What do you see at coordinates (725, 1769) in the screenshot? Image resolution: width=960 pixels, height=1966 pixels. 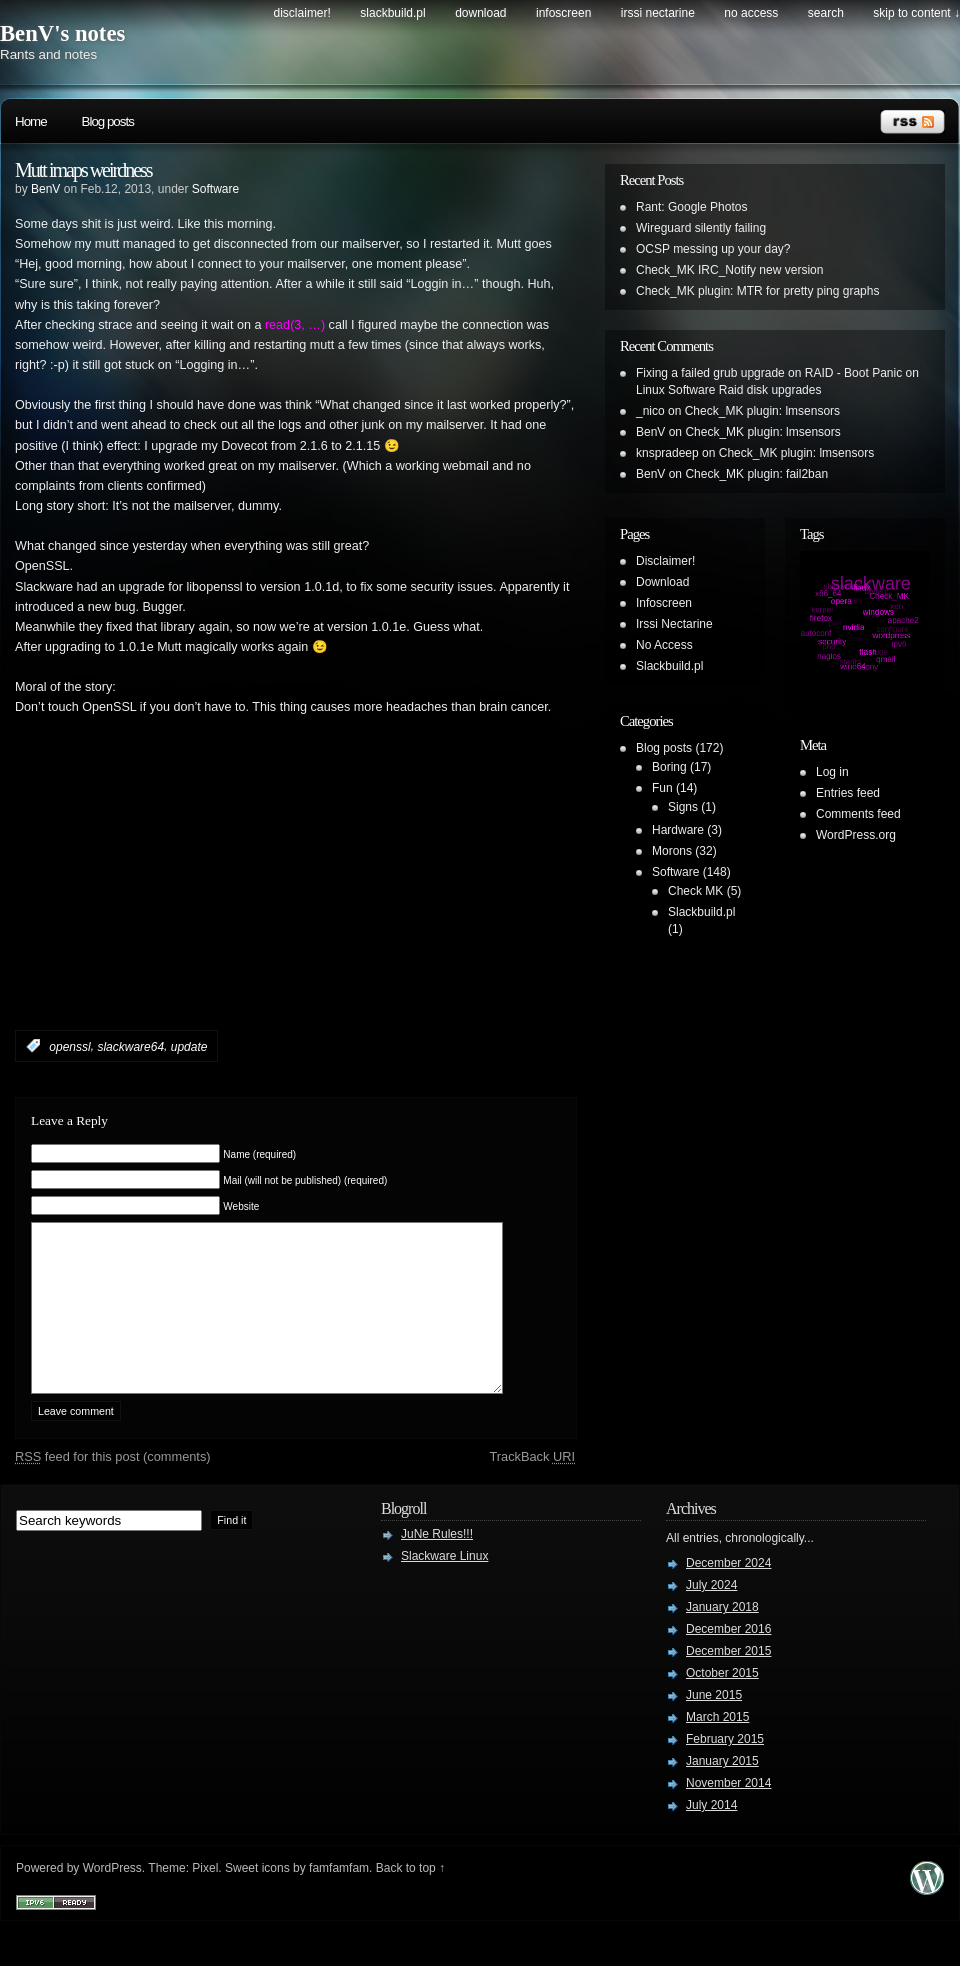 I see `February 2015` at bounding box center [725, 1769].